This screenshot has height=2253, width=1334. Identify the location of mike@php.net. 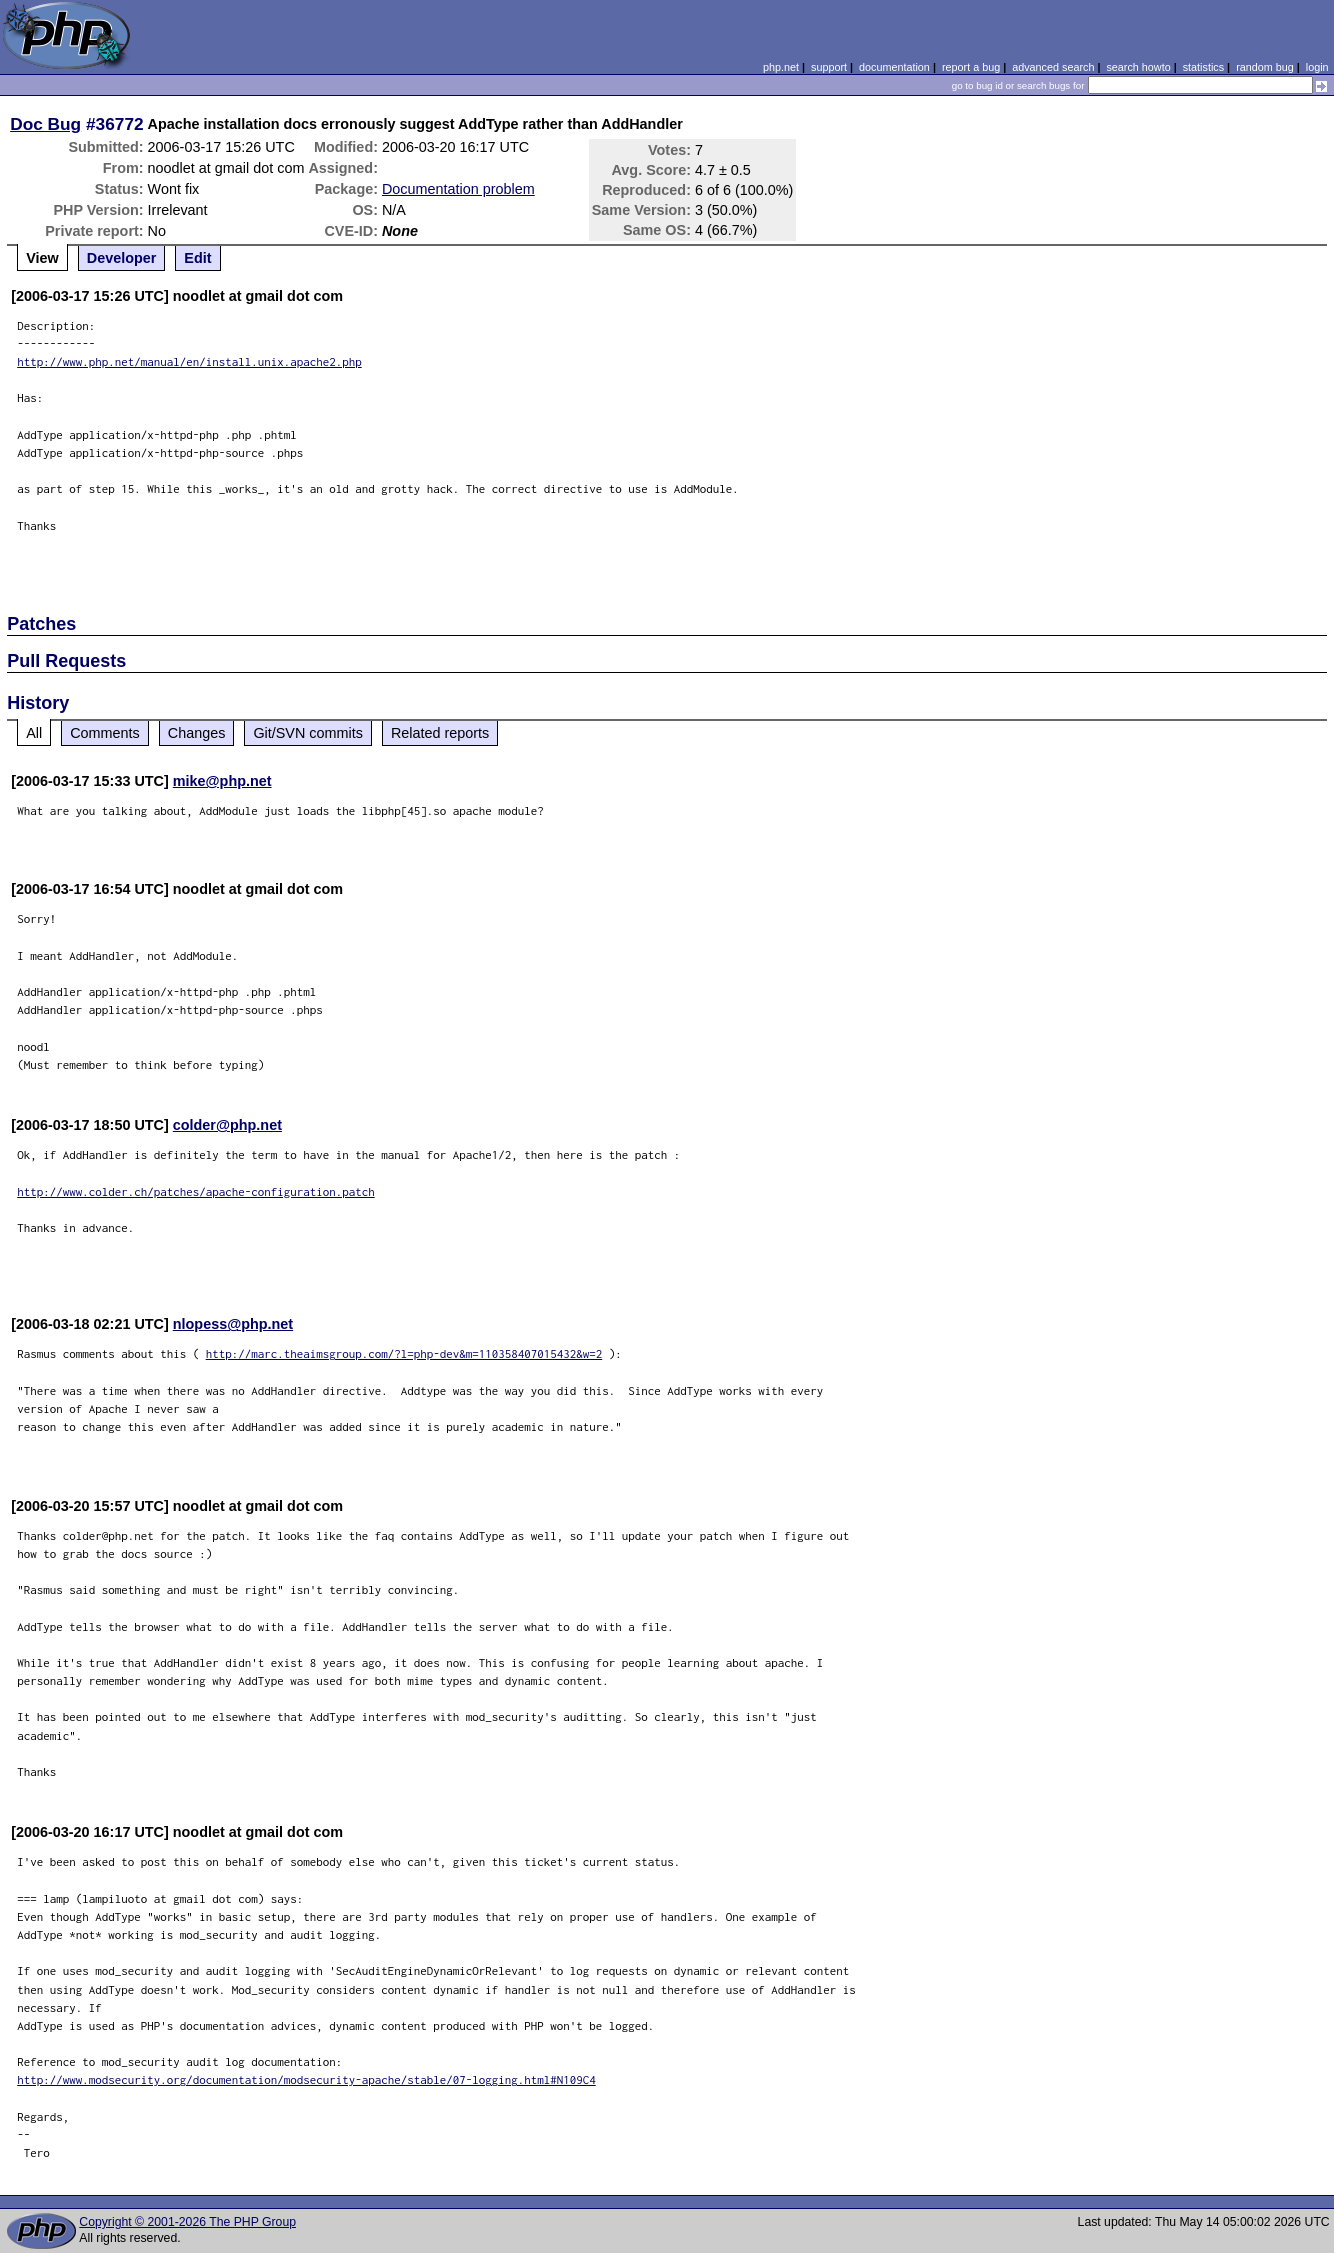
(222, 781).